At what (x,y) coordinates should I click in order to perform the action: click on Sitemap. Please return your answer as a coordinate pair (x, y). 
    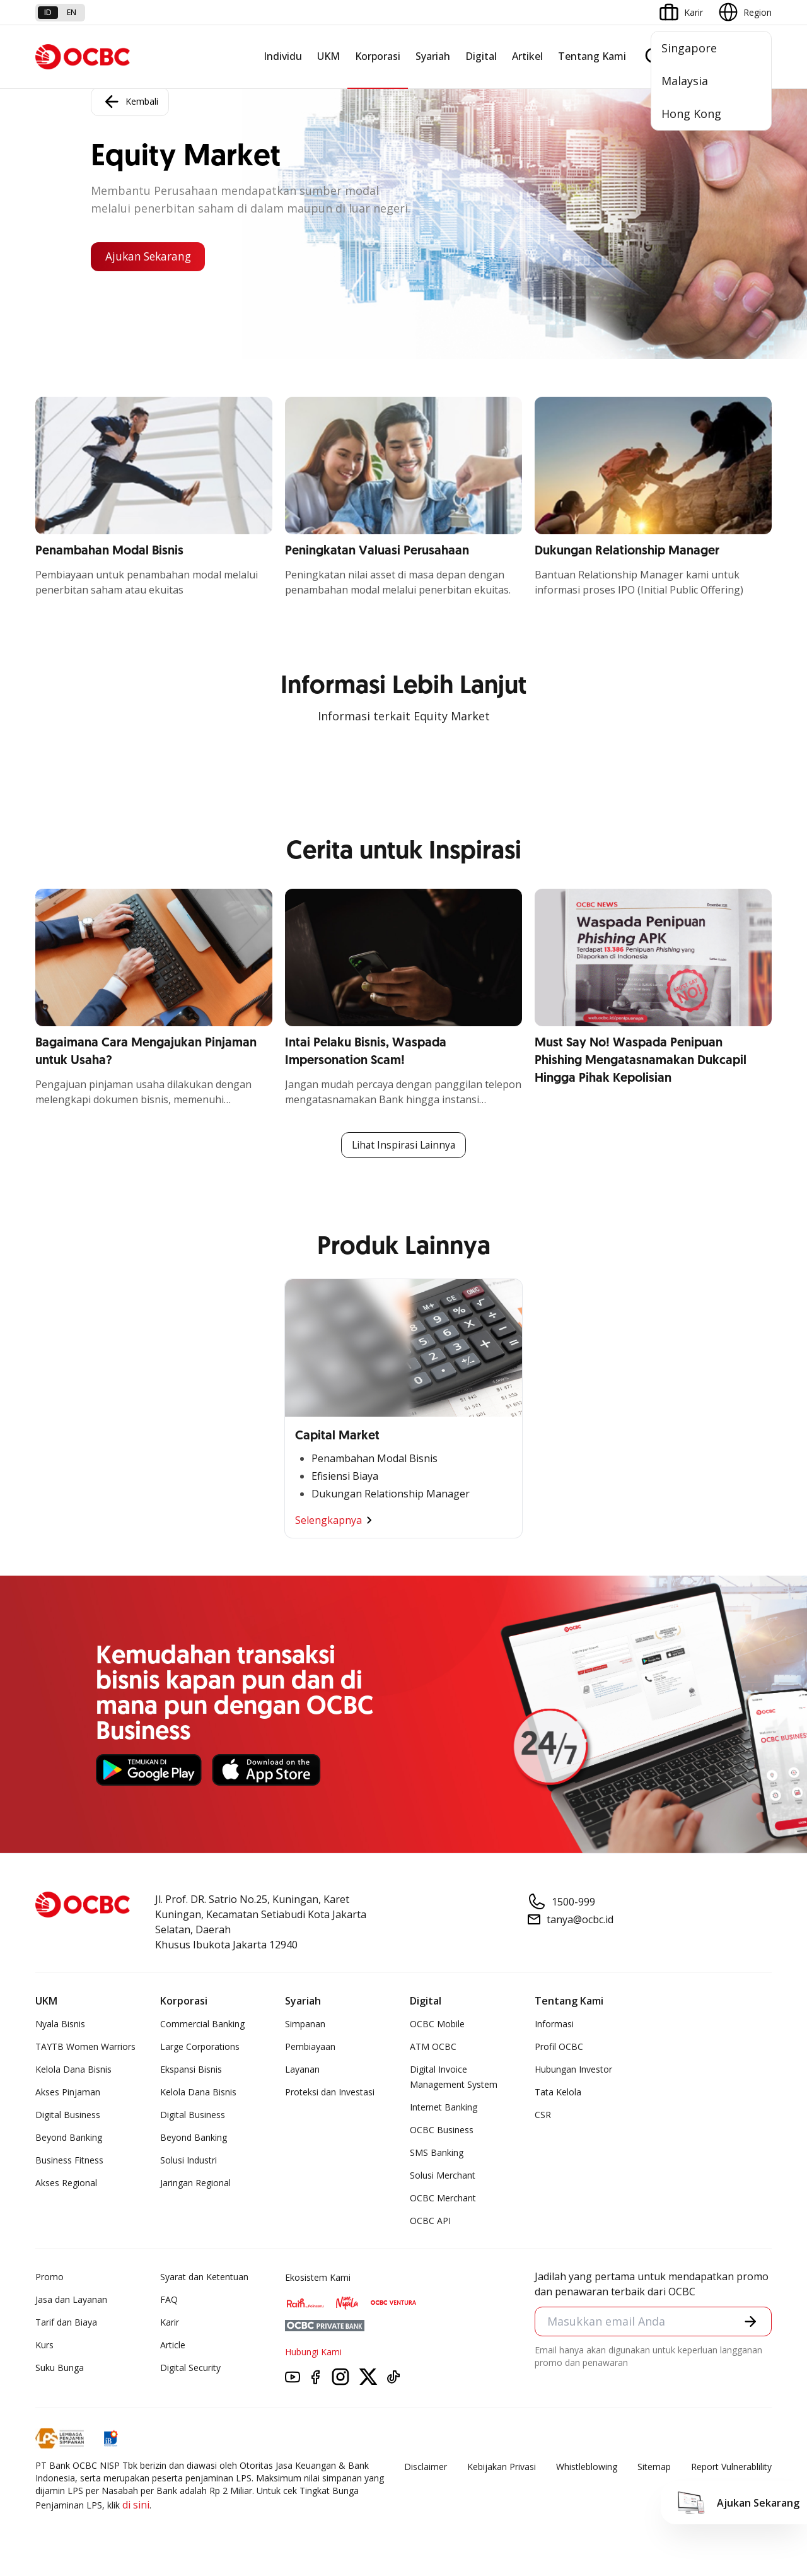
    Looking at the image, I should click on (654, 2467).